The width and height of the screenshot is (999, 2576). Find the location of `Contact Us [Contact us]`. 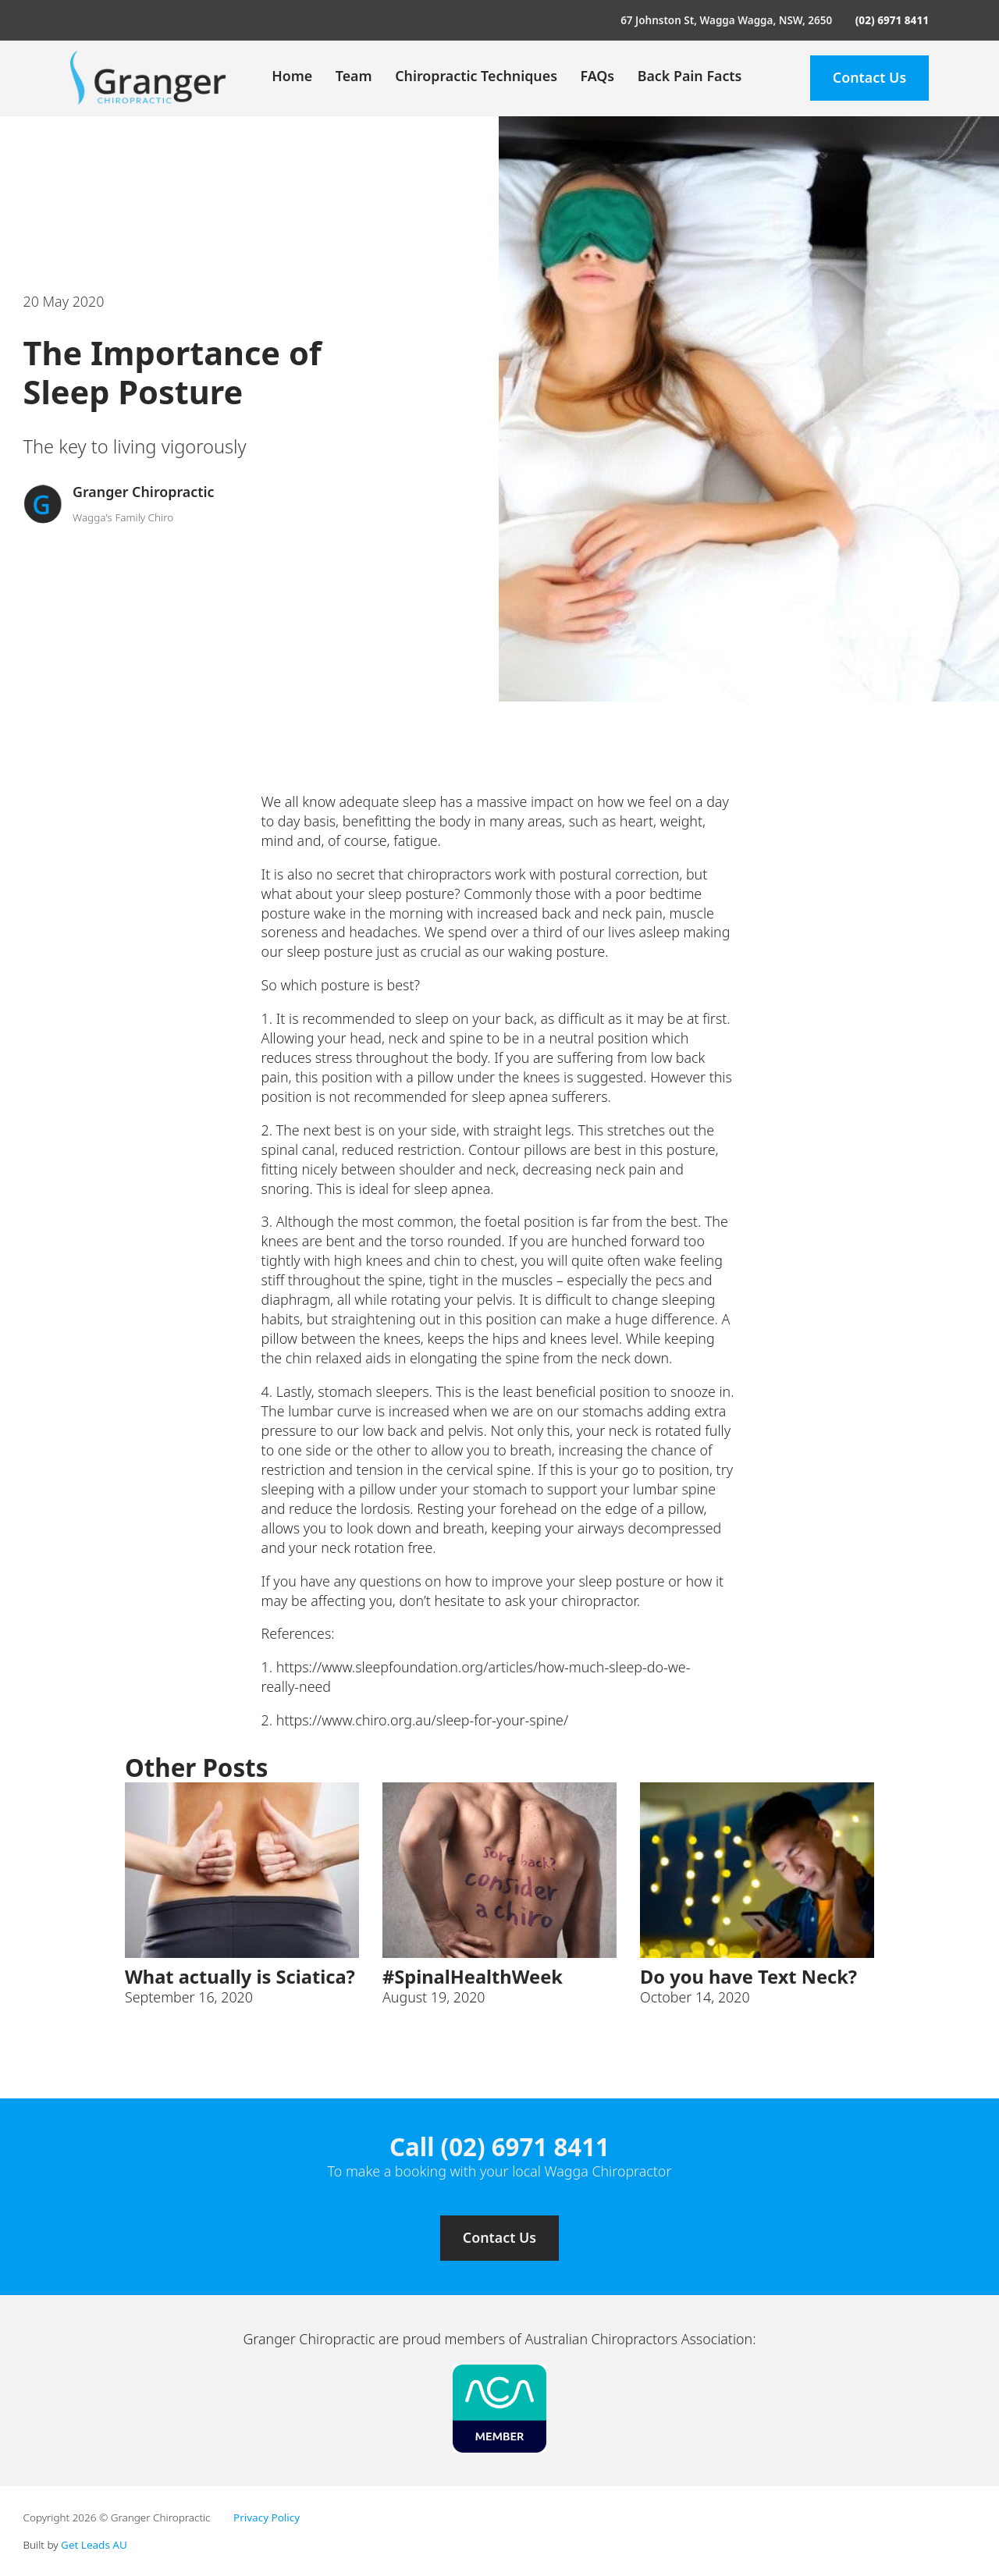

Contact Us [Contact us] is located at coordinates (499, 2237).